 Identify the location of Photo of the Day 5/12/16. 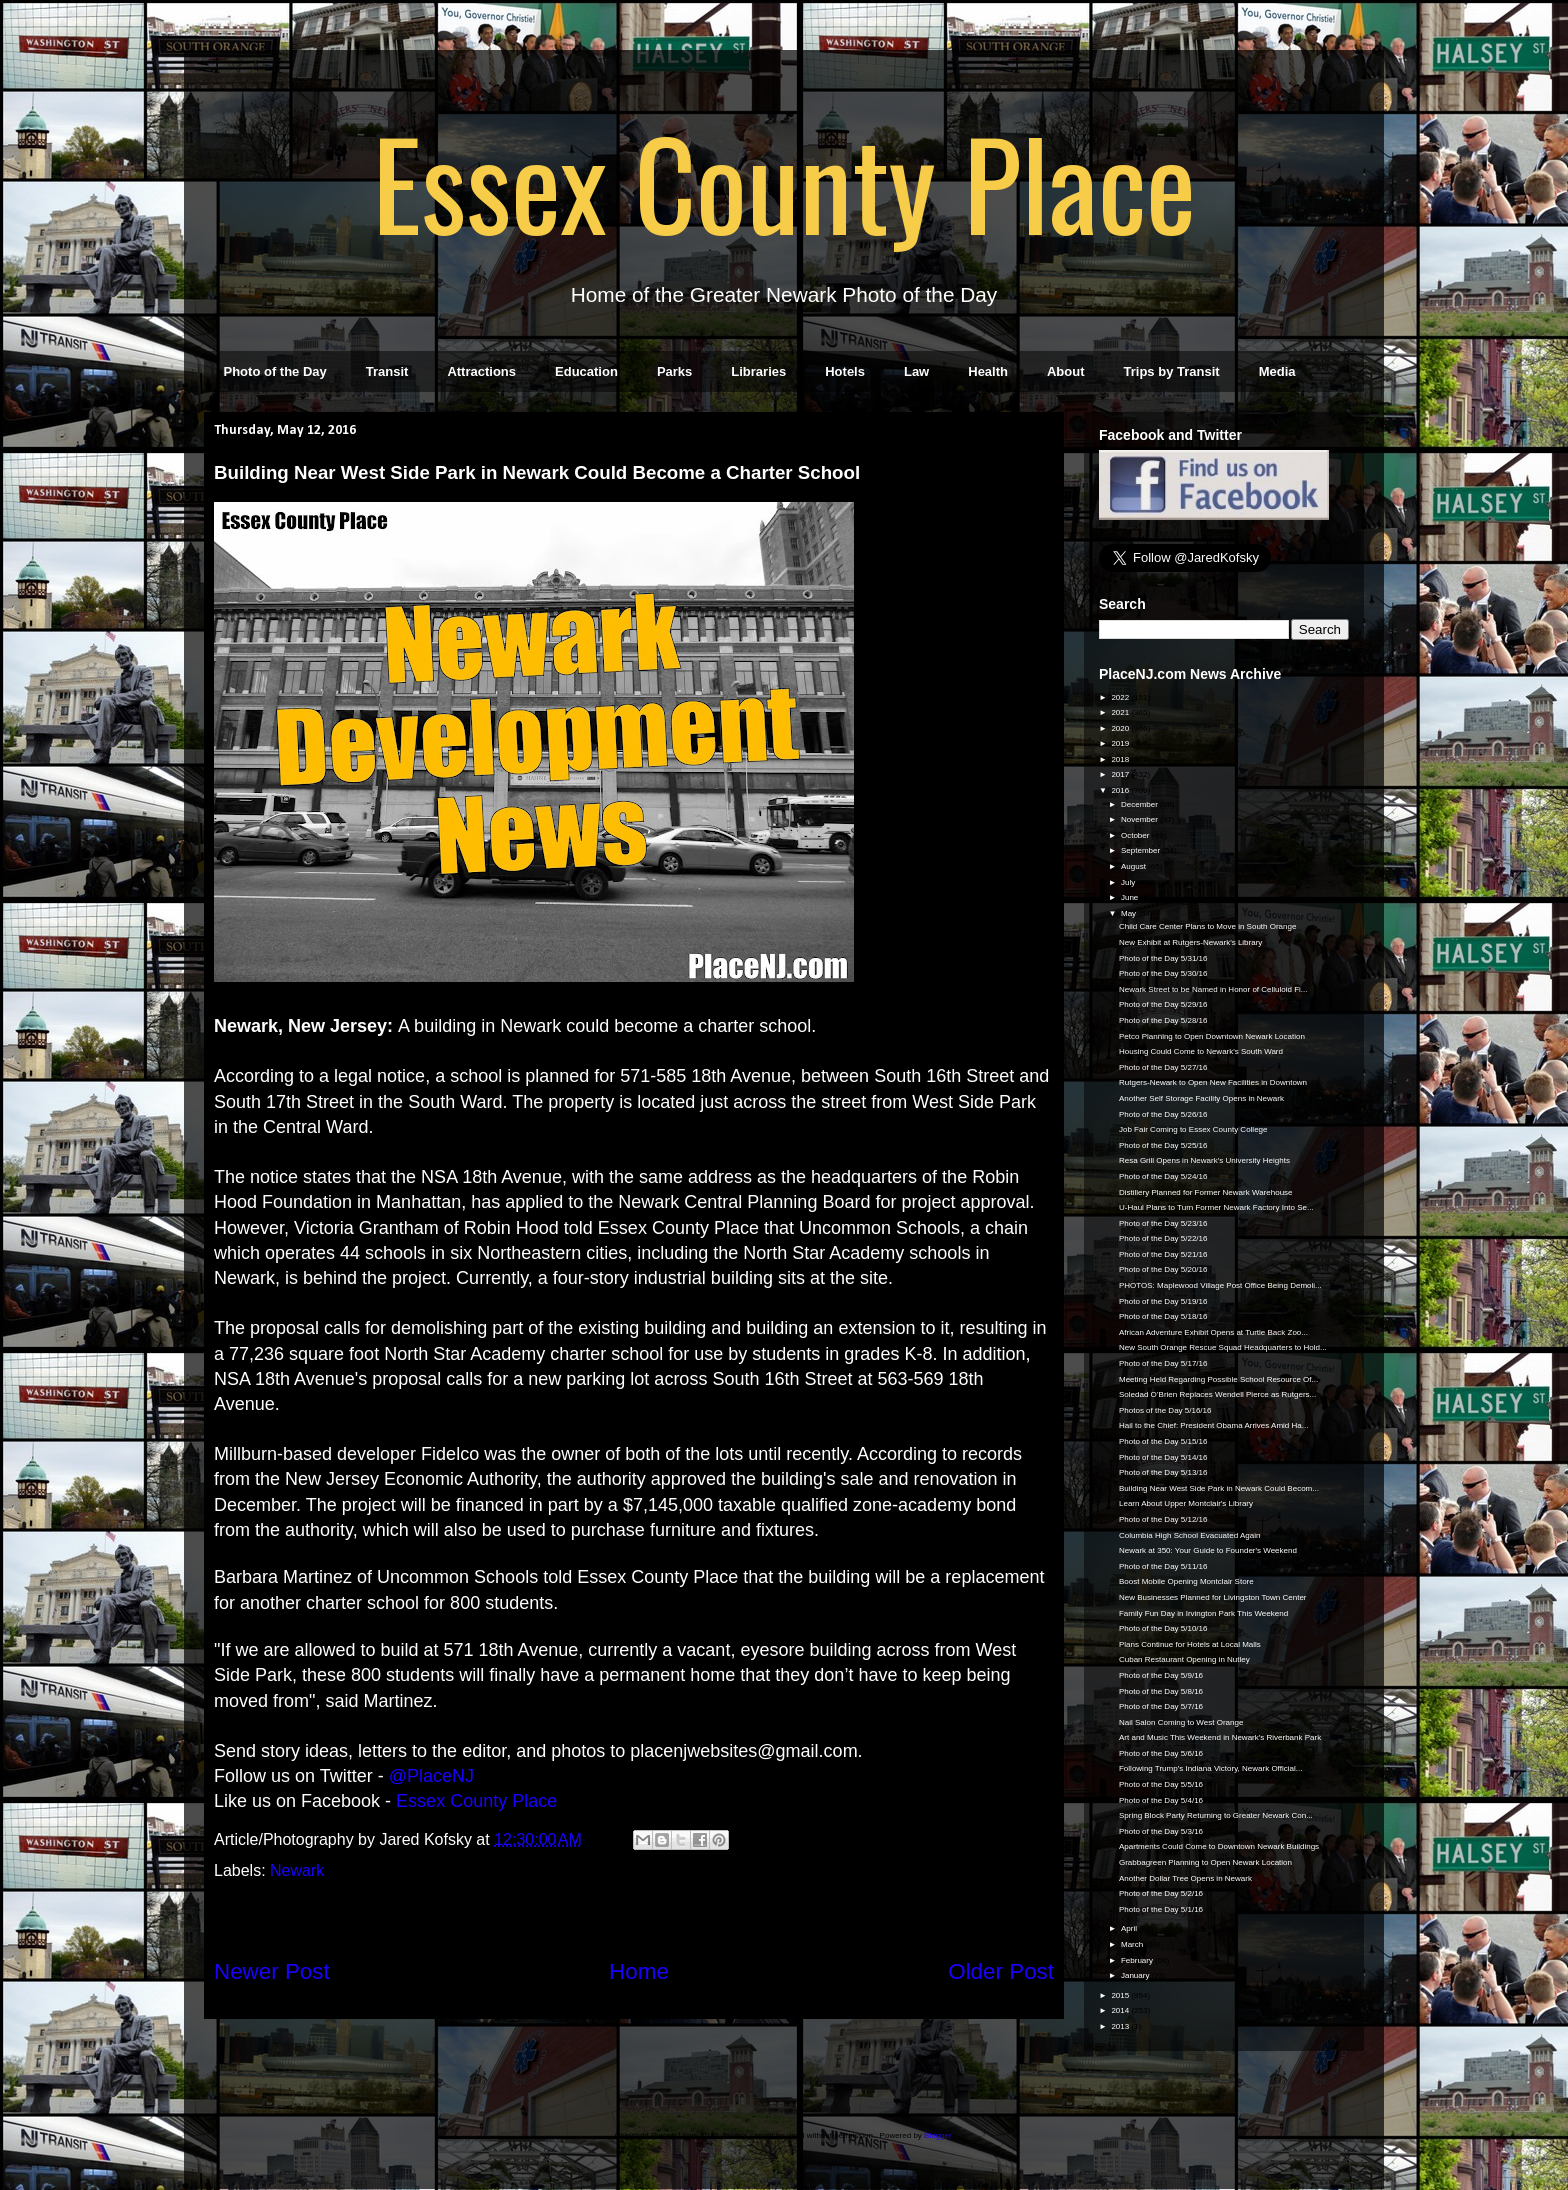
(1163, 1519).